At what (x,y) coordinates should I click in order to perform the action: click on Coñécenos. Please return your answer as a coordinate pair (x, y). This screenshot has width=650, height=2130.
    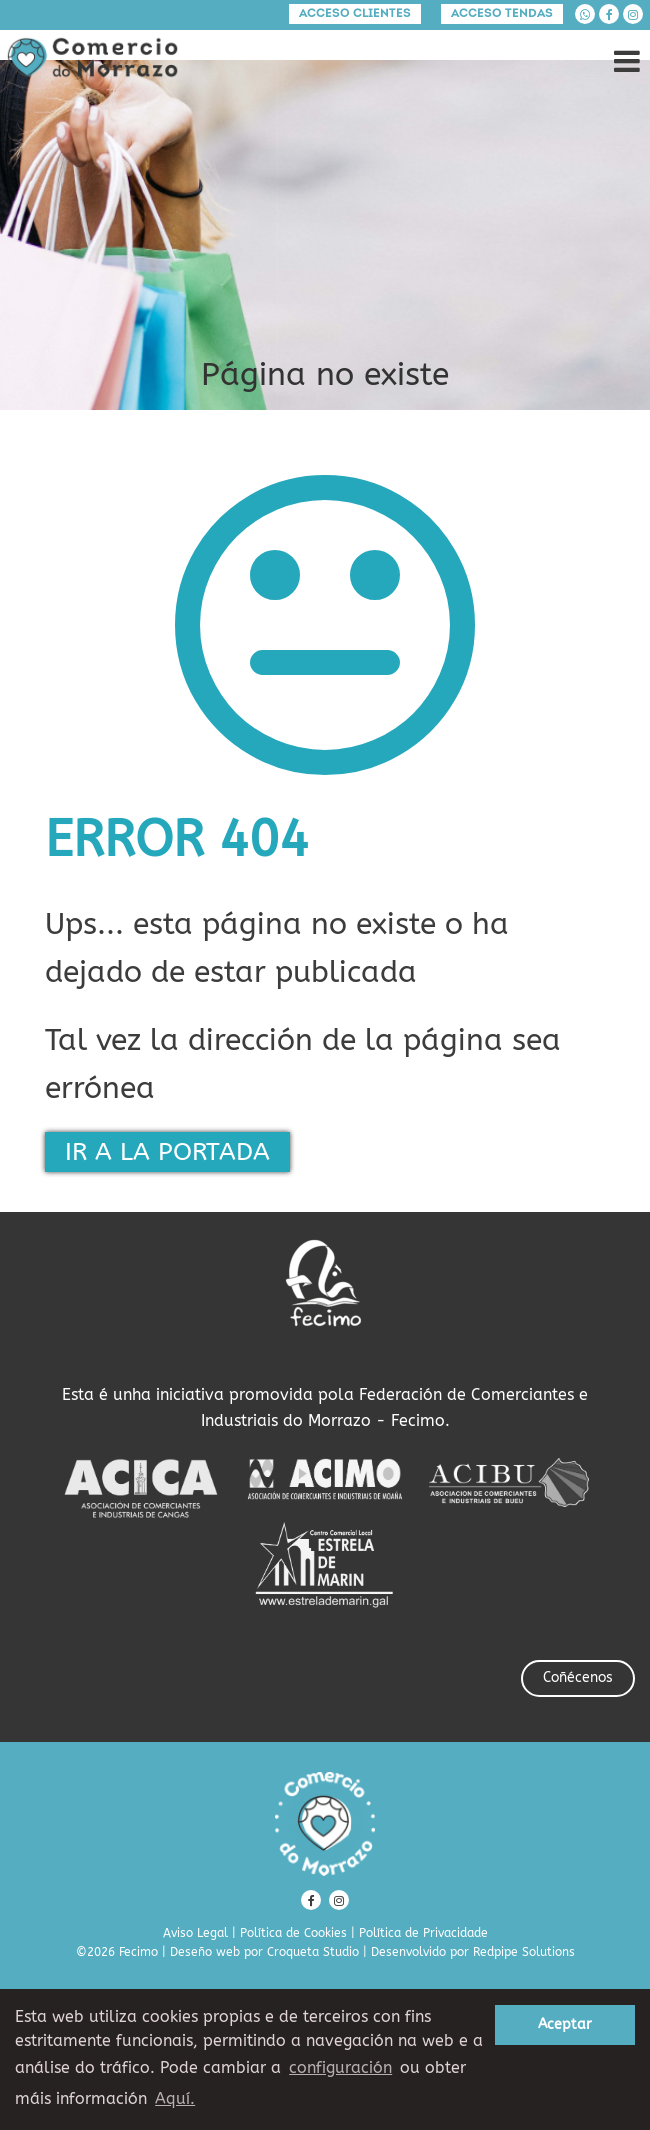
    Looking at the image, I should click on (578, 1677).